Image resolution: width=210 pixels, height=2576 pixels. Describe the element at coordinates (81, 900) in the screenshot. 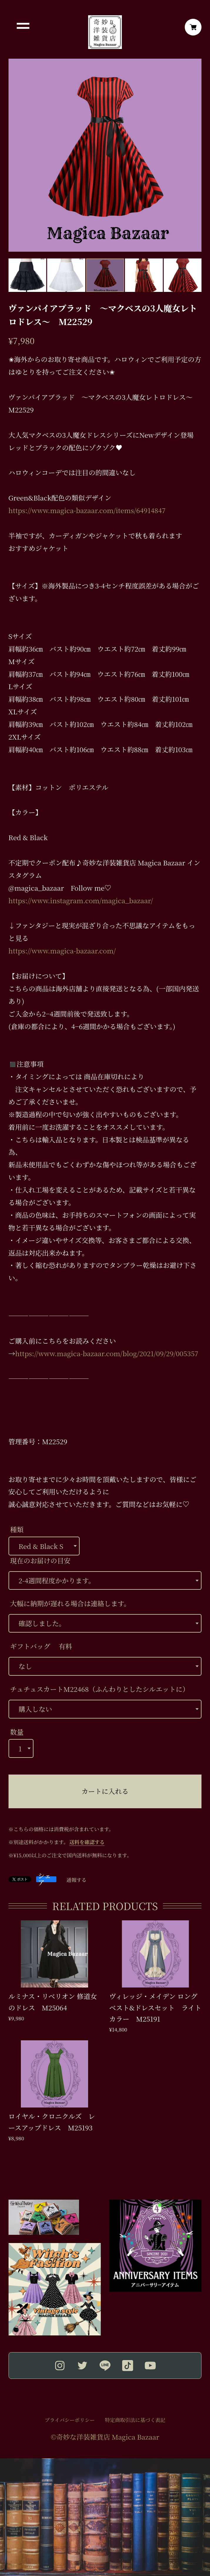

I see `https://www.instagram.com/magica_bazaar/` at that location.